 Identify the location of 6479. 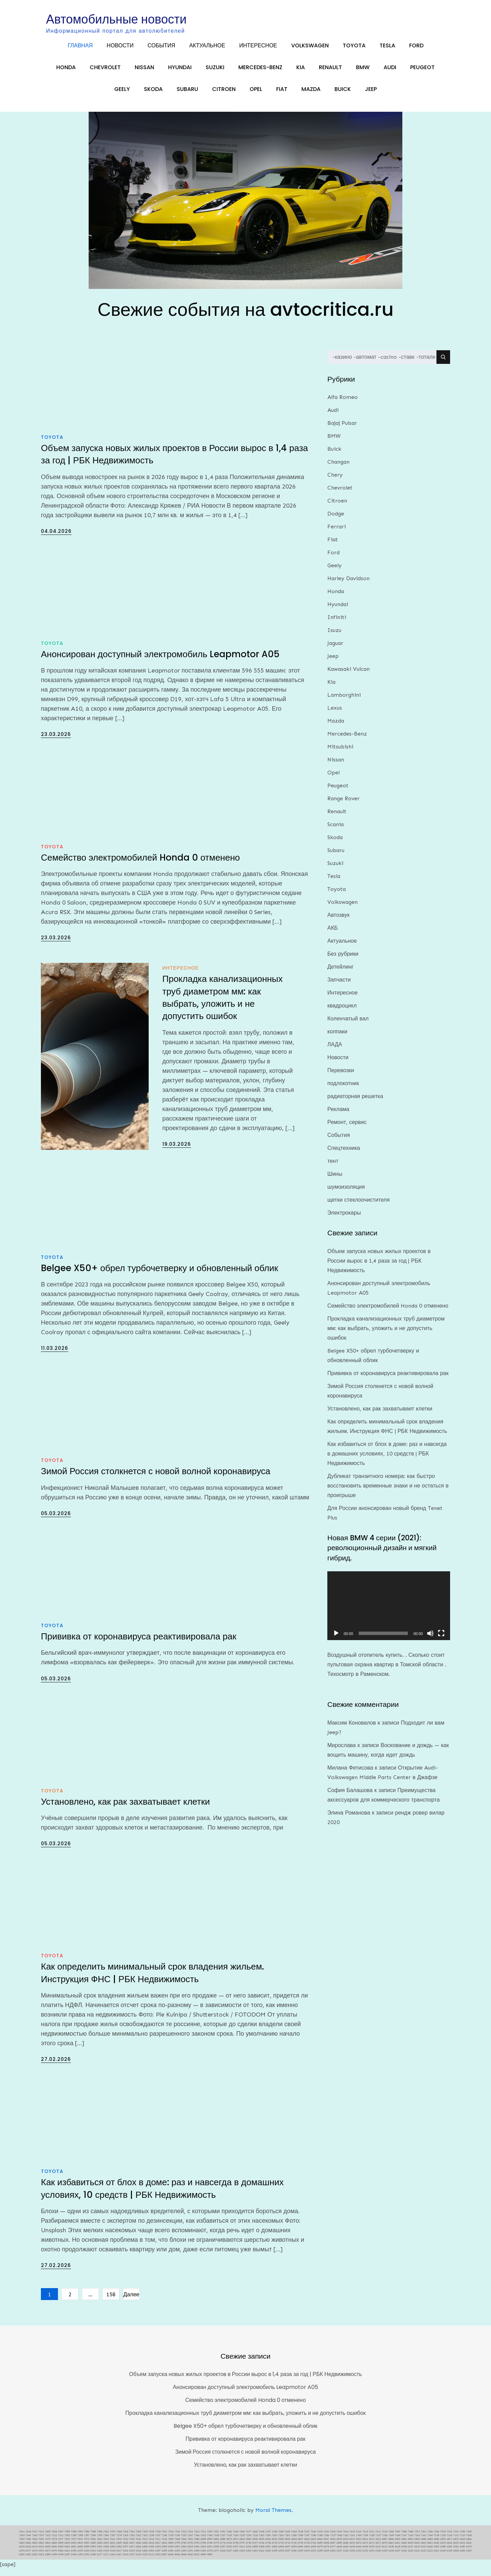
(320, 2553).